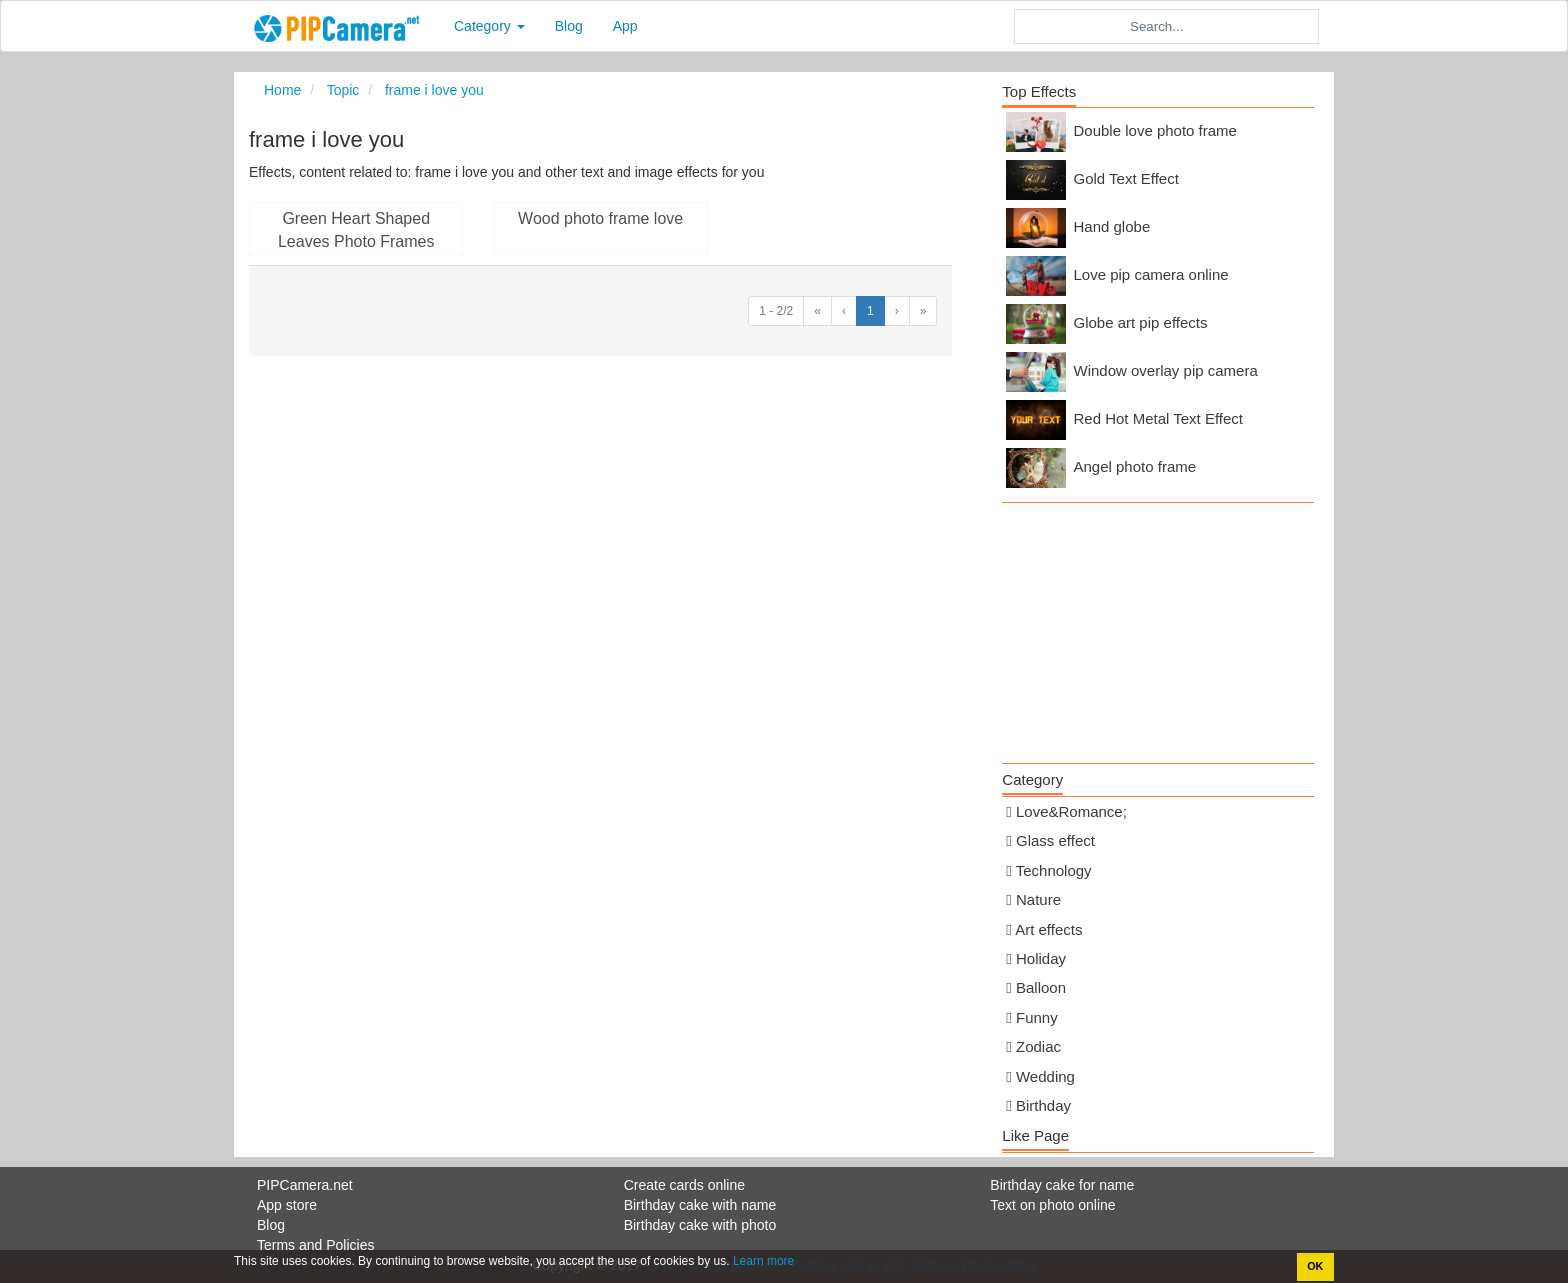  What do you see at coordinates (569, 26) in the screenshot?
I see `Blog` at bounding box center [569, 26].